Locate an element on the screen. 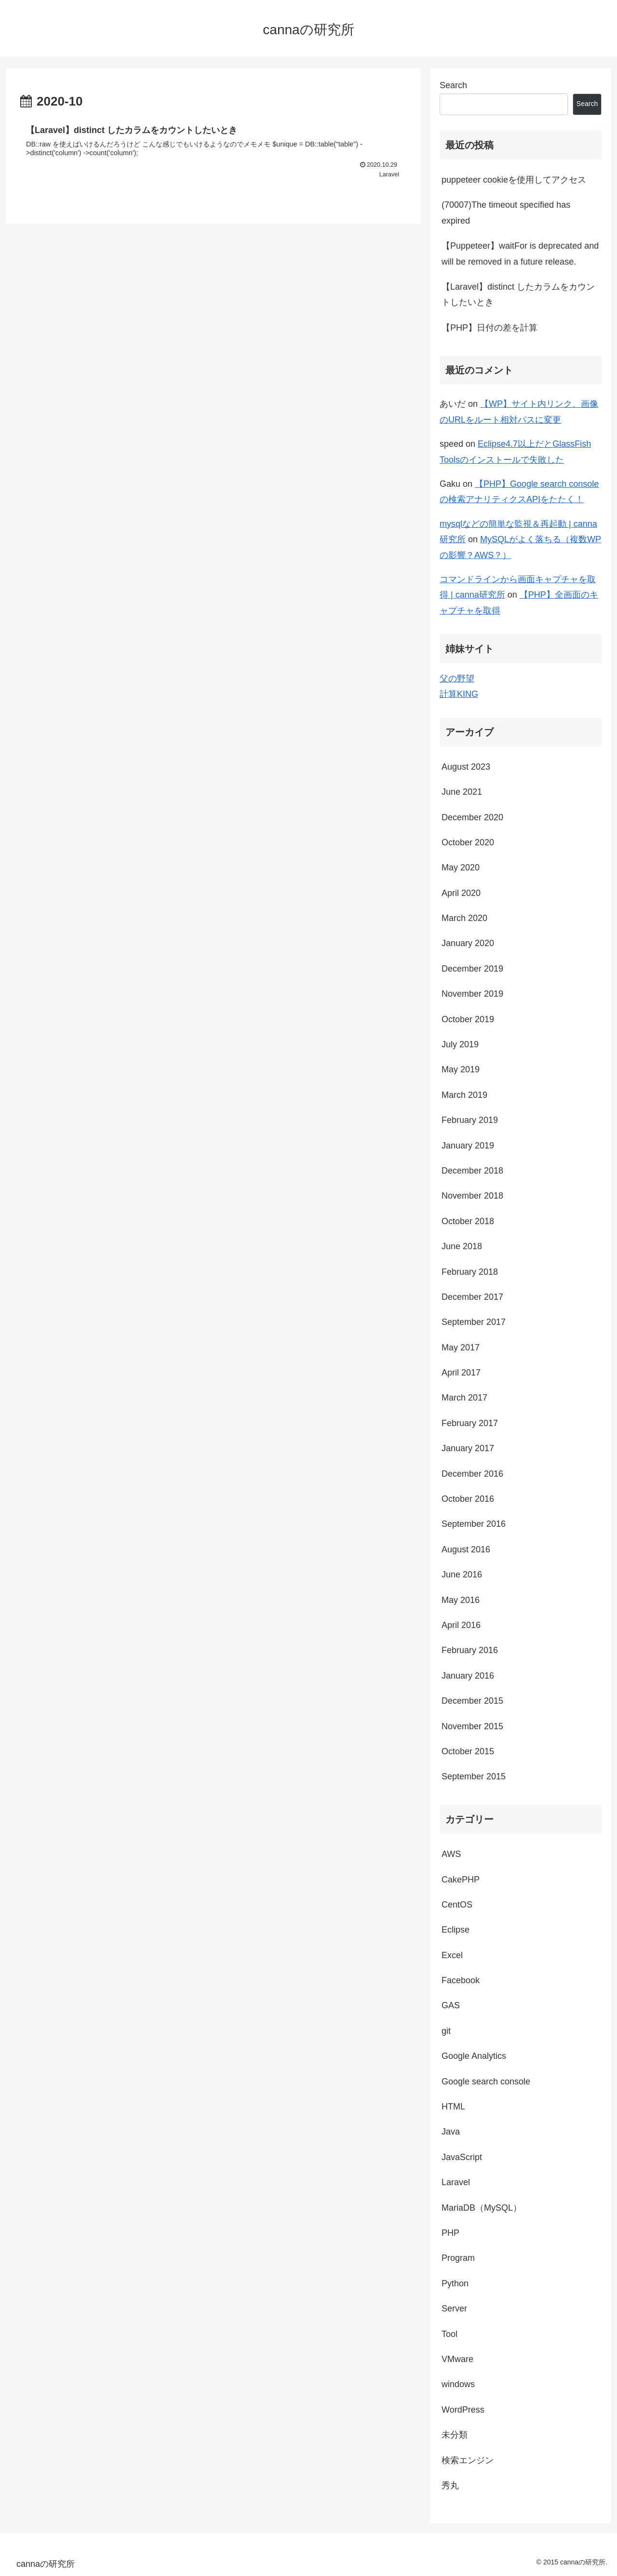  October 2018 is located at coordinates (468, 1221).